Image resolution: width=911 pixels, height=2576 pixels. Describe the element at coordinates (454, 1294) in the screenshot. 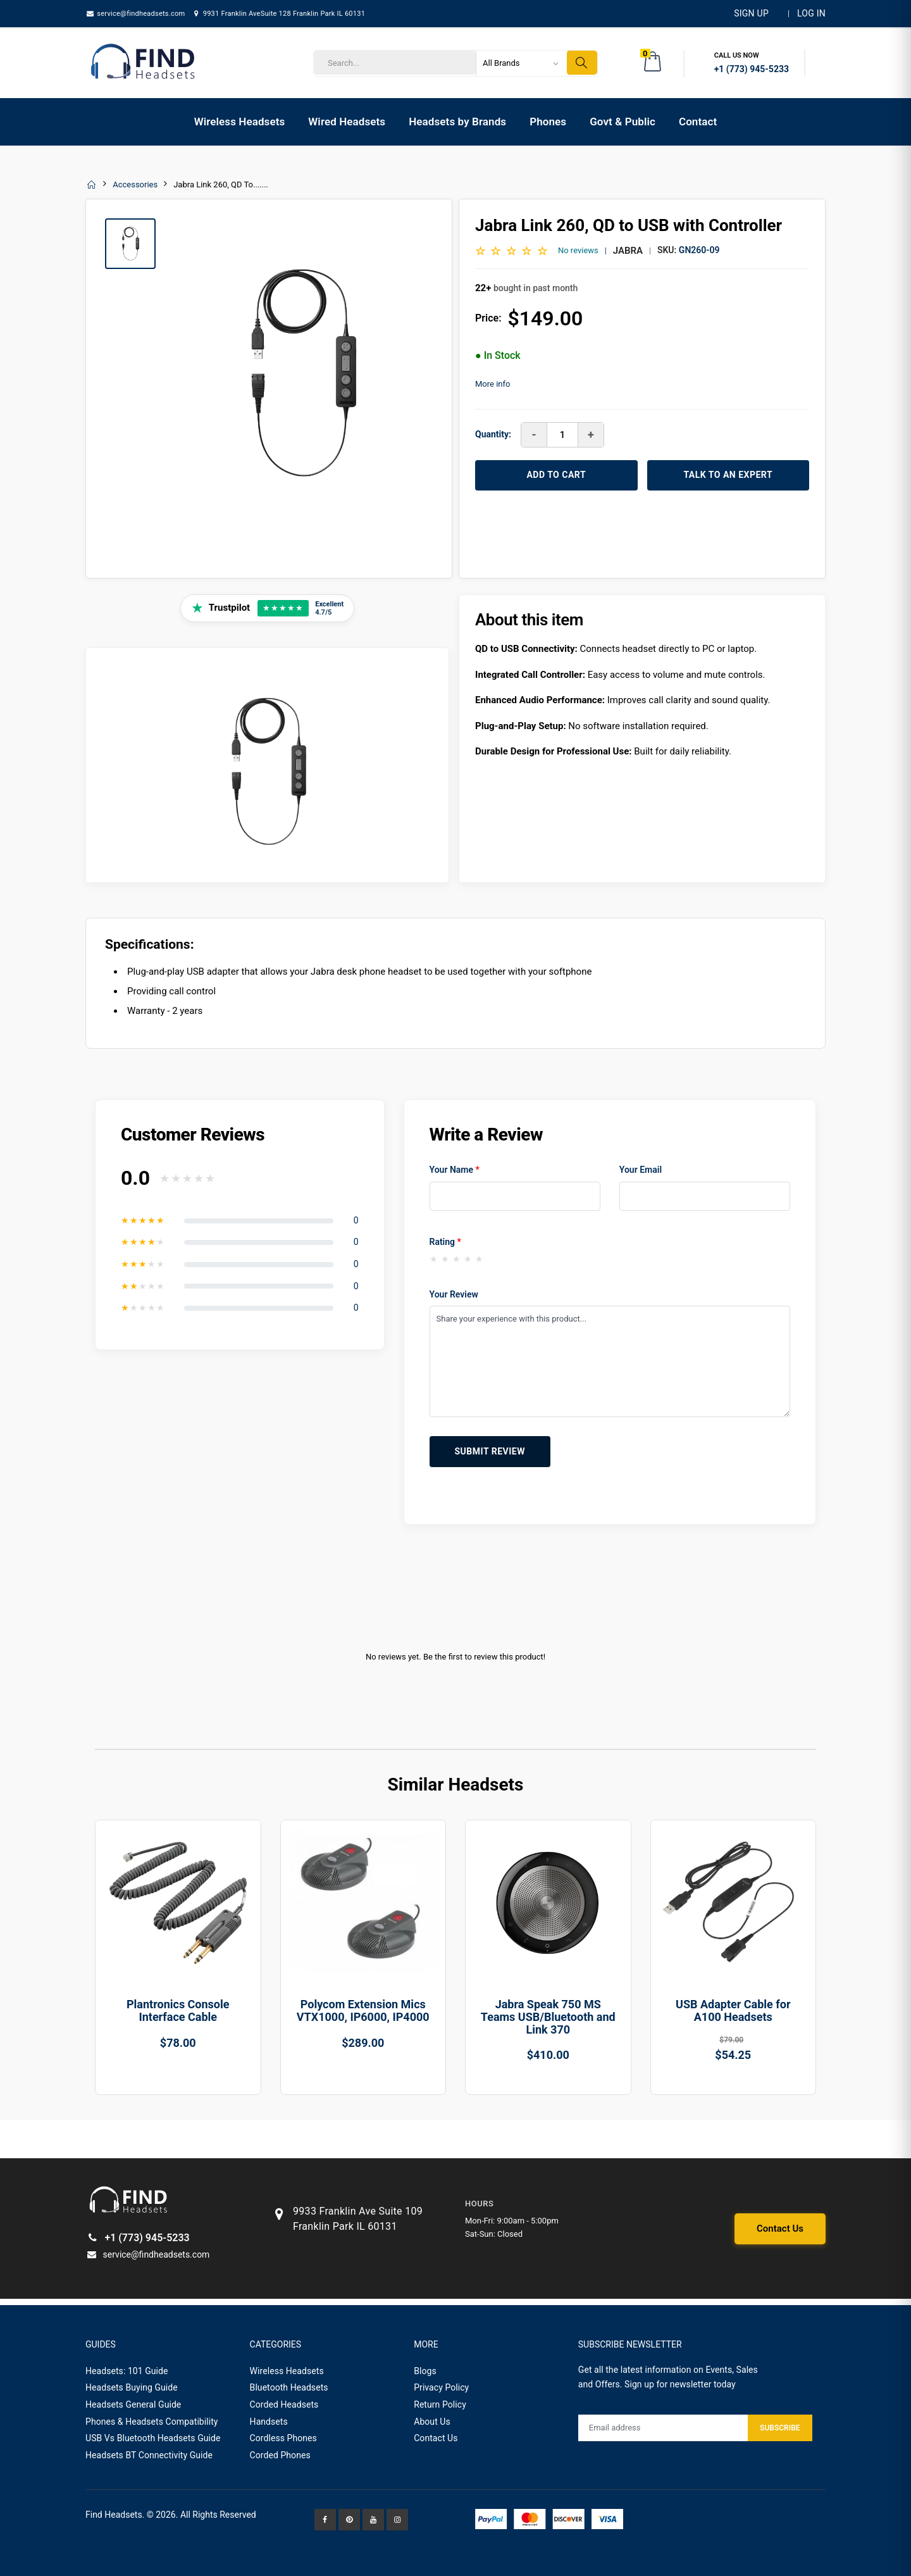

I see `Your Review` at that location.